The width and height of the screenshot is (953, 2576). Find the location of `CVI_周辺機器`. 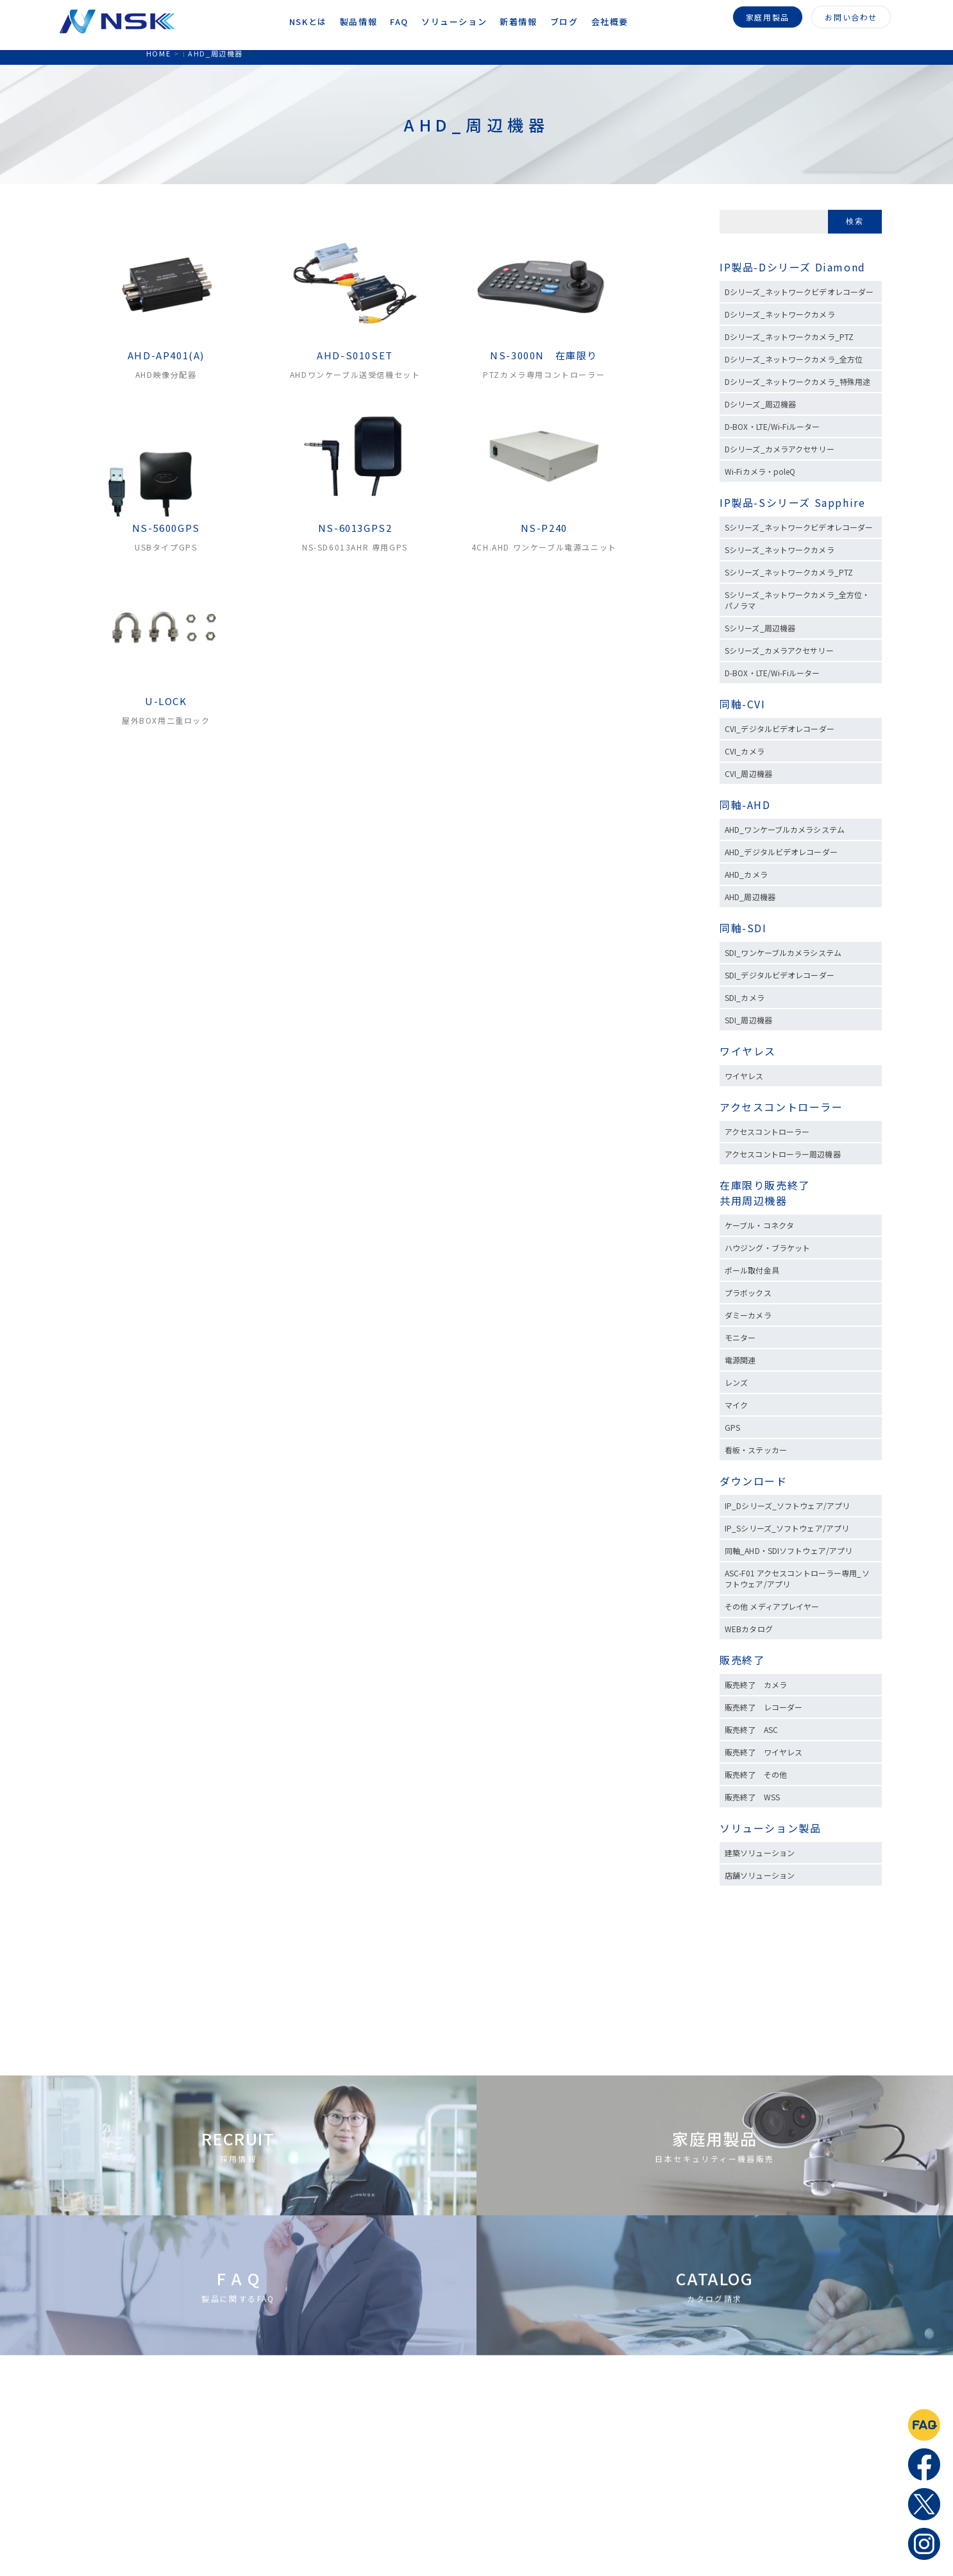

CVI_周辺機器 is located at coordinates (748, 773).